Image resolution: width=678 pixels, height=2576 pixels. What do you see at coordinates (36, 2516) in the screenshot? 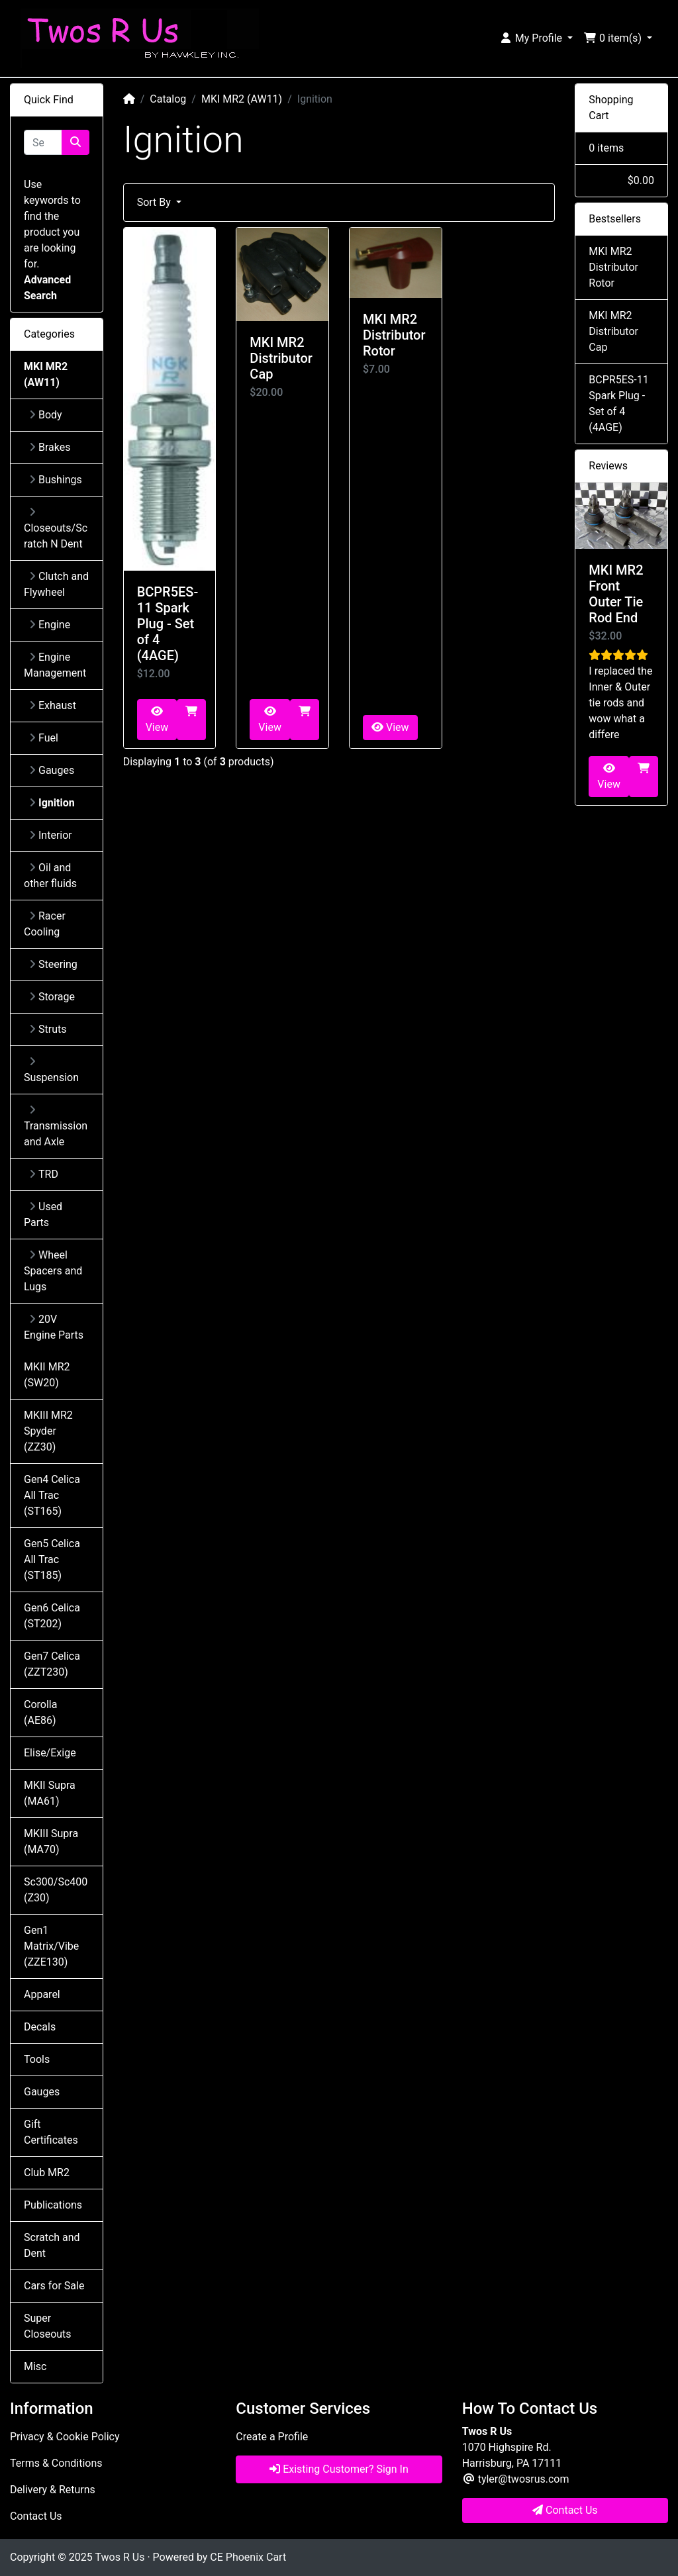
I see `Contact Us` at bounding box center [36, 2516].